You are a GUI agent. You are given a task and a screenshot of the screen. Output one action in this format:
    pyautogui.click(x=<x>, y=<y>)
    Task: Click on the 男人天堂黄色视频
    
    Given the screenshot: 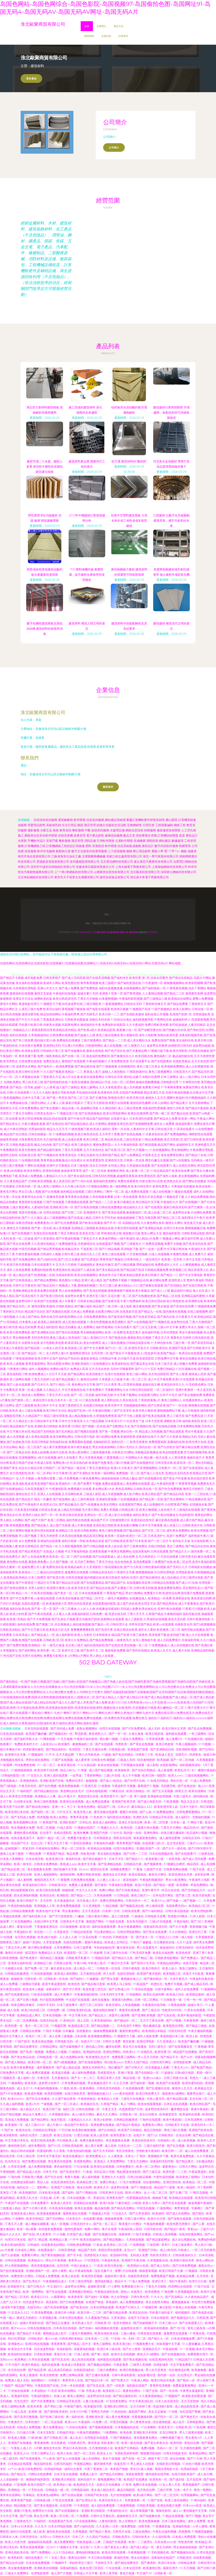 What is the action you would take?
    pyautogui.click(x=91, y=1457)
    